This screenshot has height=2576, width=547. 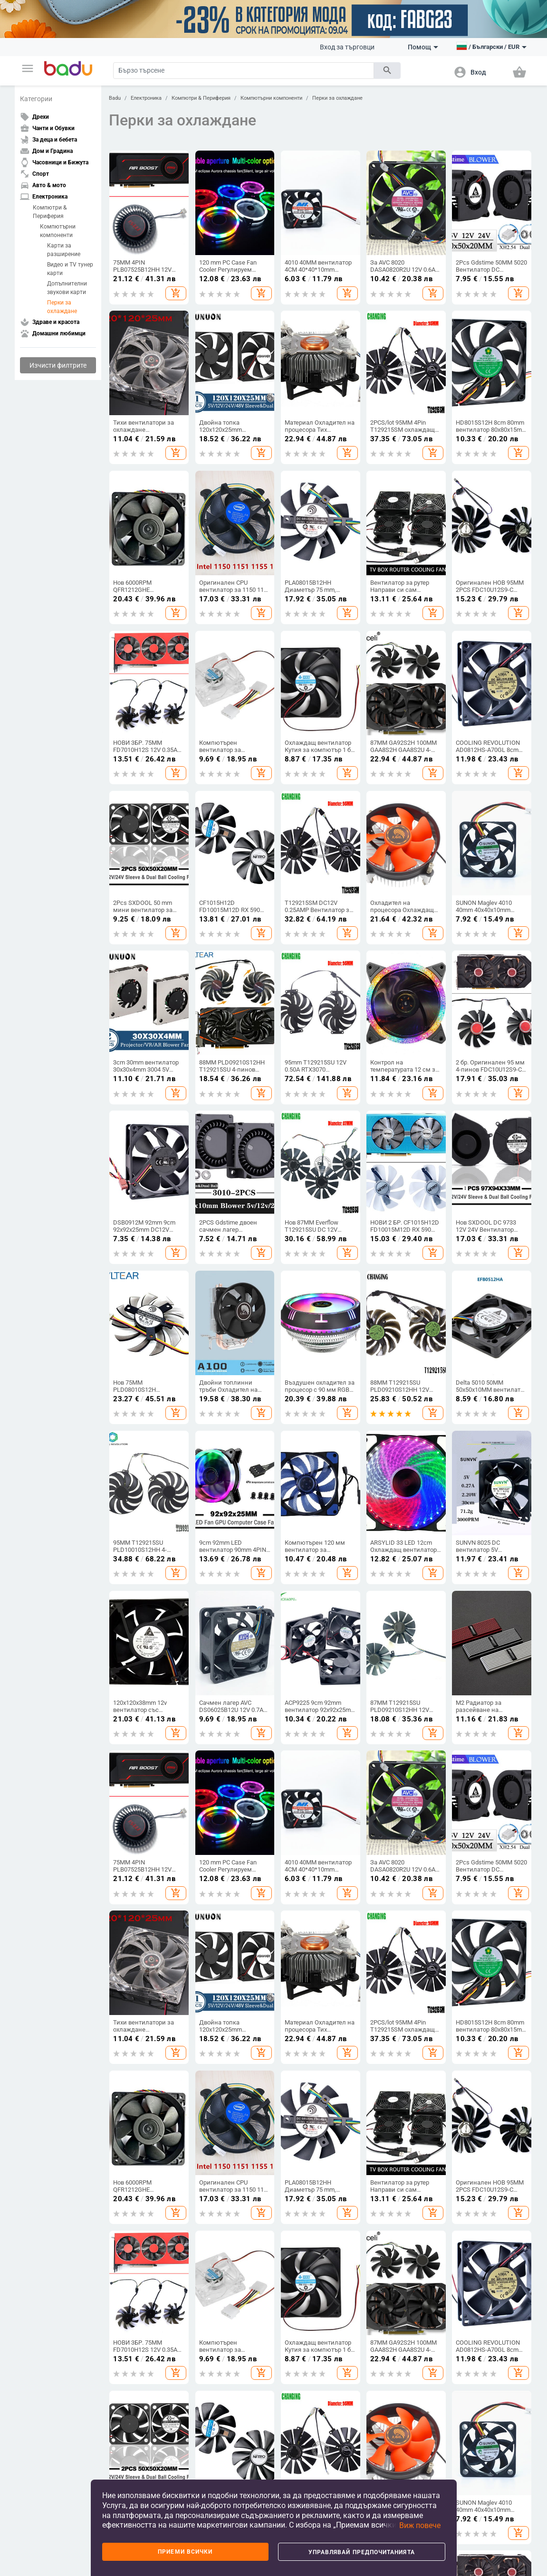 I want to click on Вход за търговци, so click(x=347, y=47).